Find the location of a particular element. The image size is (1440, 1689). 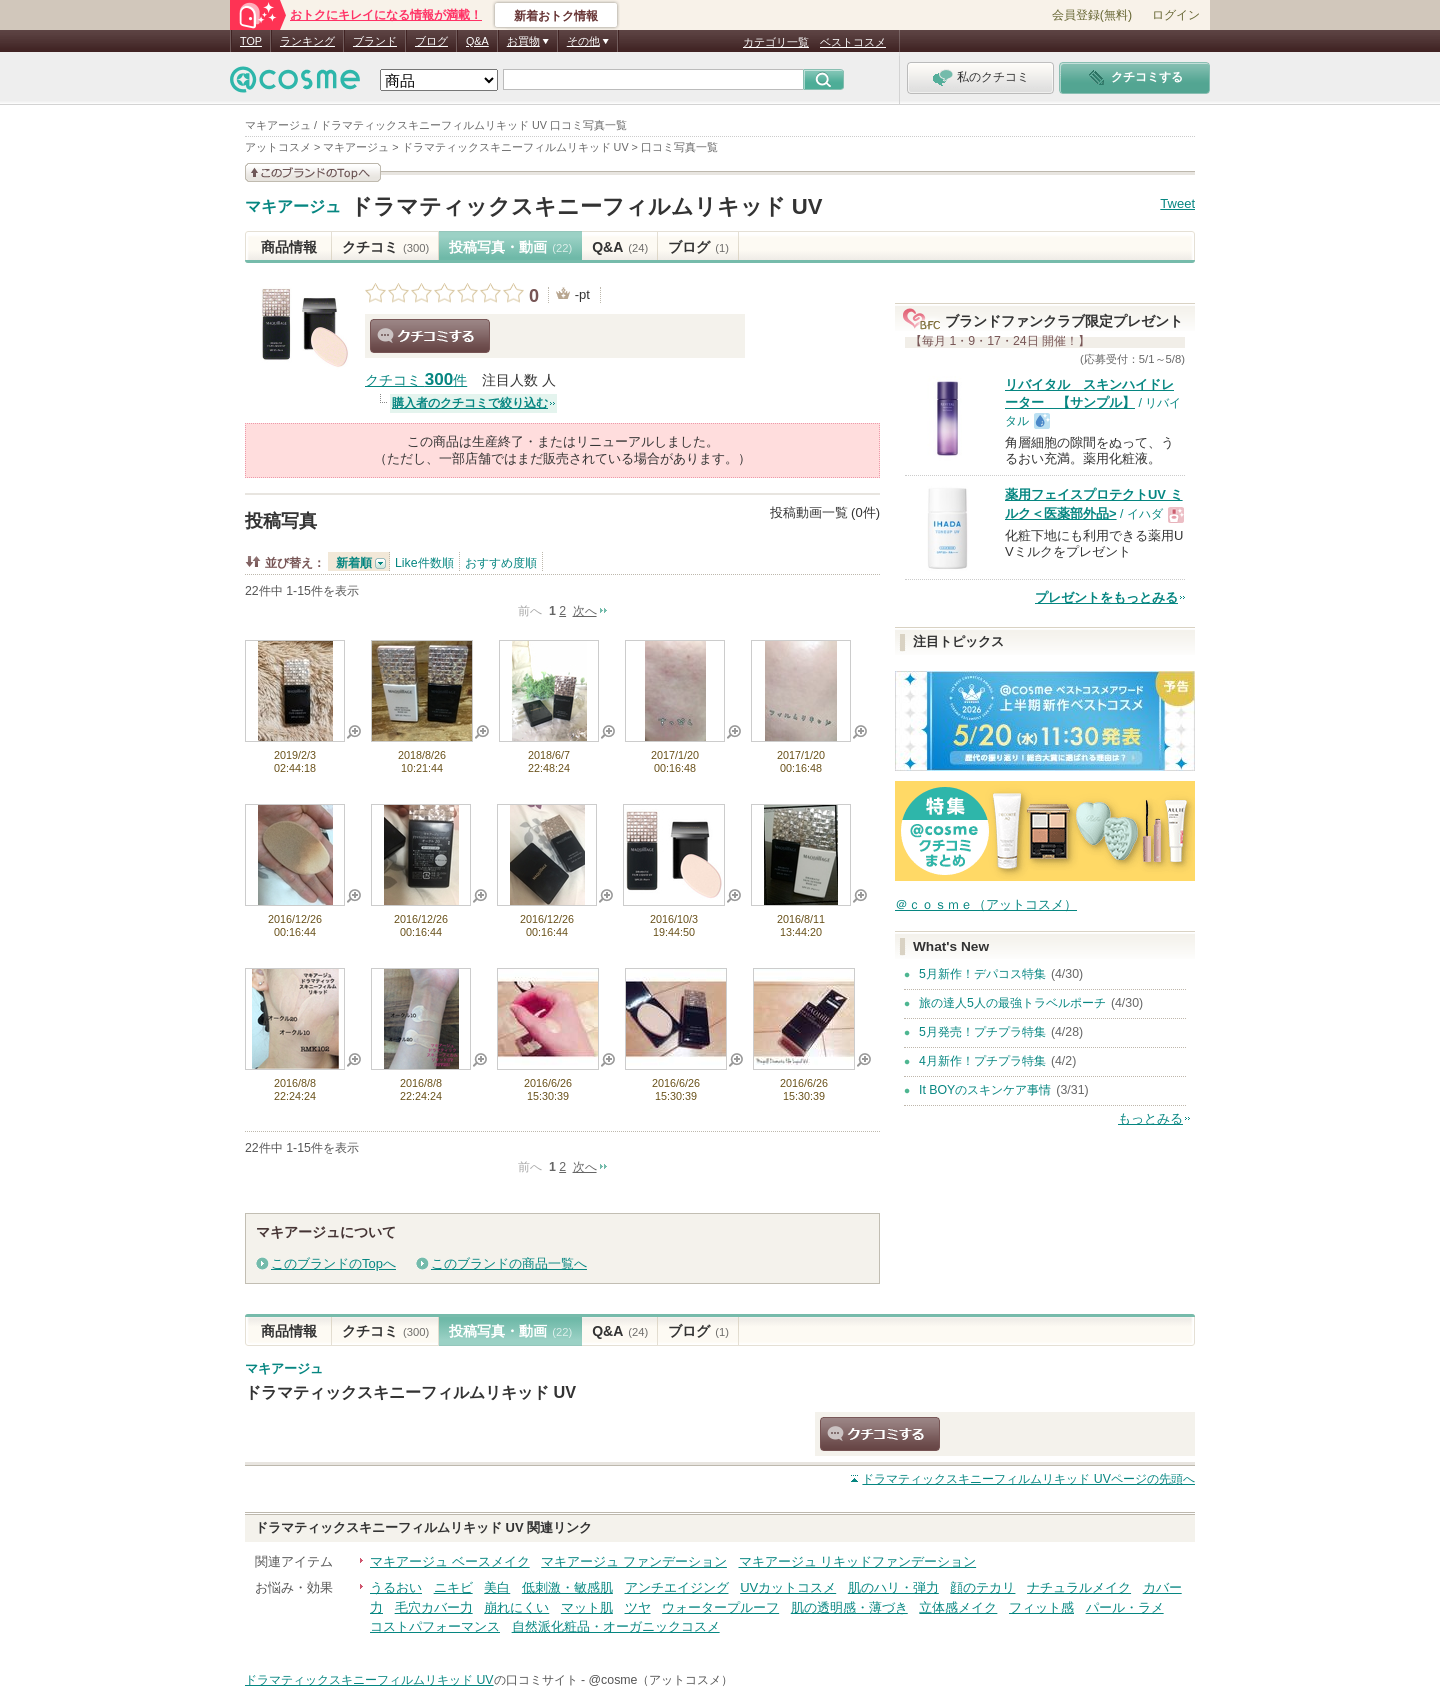

次へ is located at coordinates (585, 611).